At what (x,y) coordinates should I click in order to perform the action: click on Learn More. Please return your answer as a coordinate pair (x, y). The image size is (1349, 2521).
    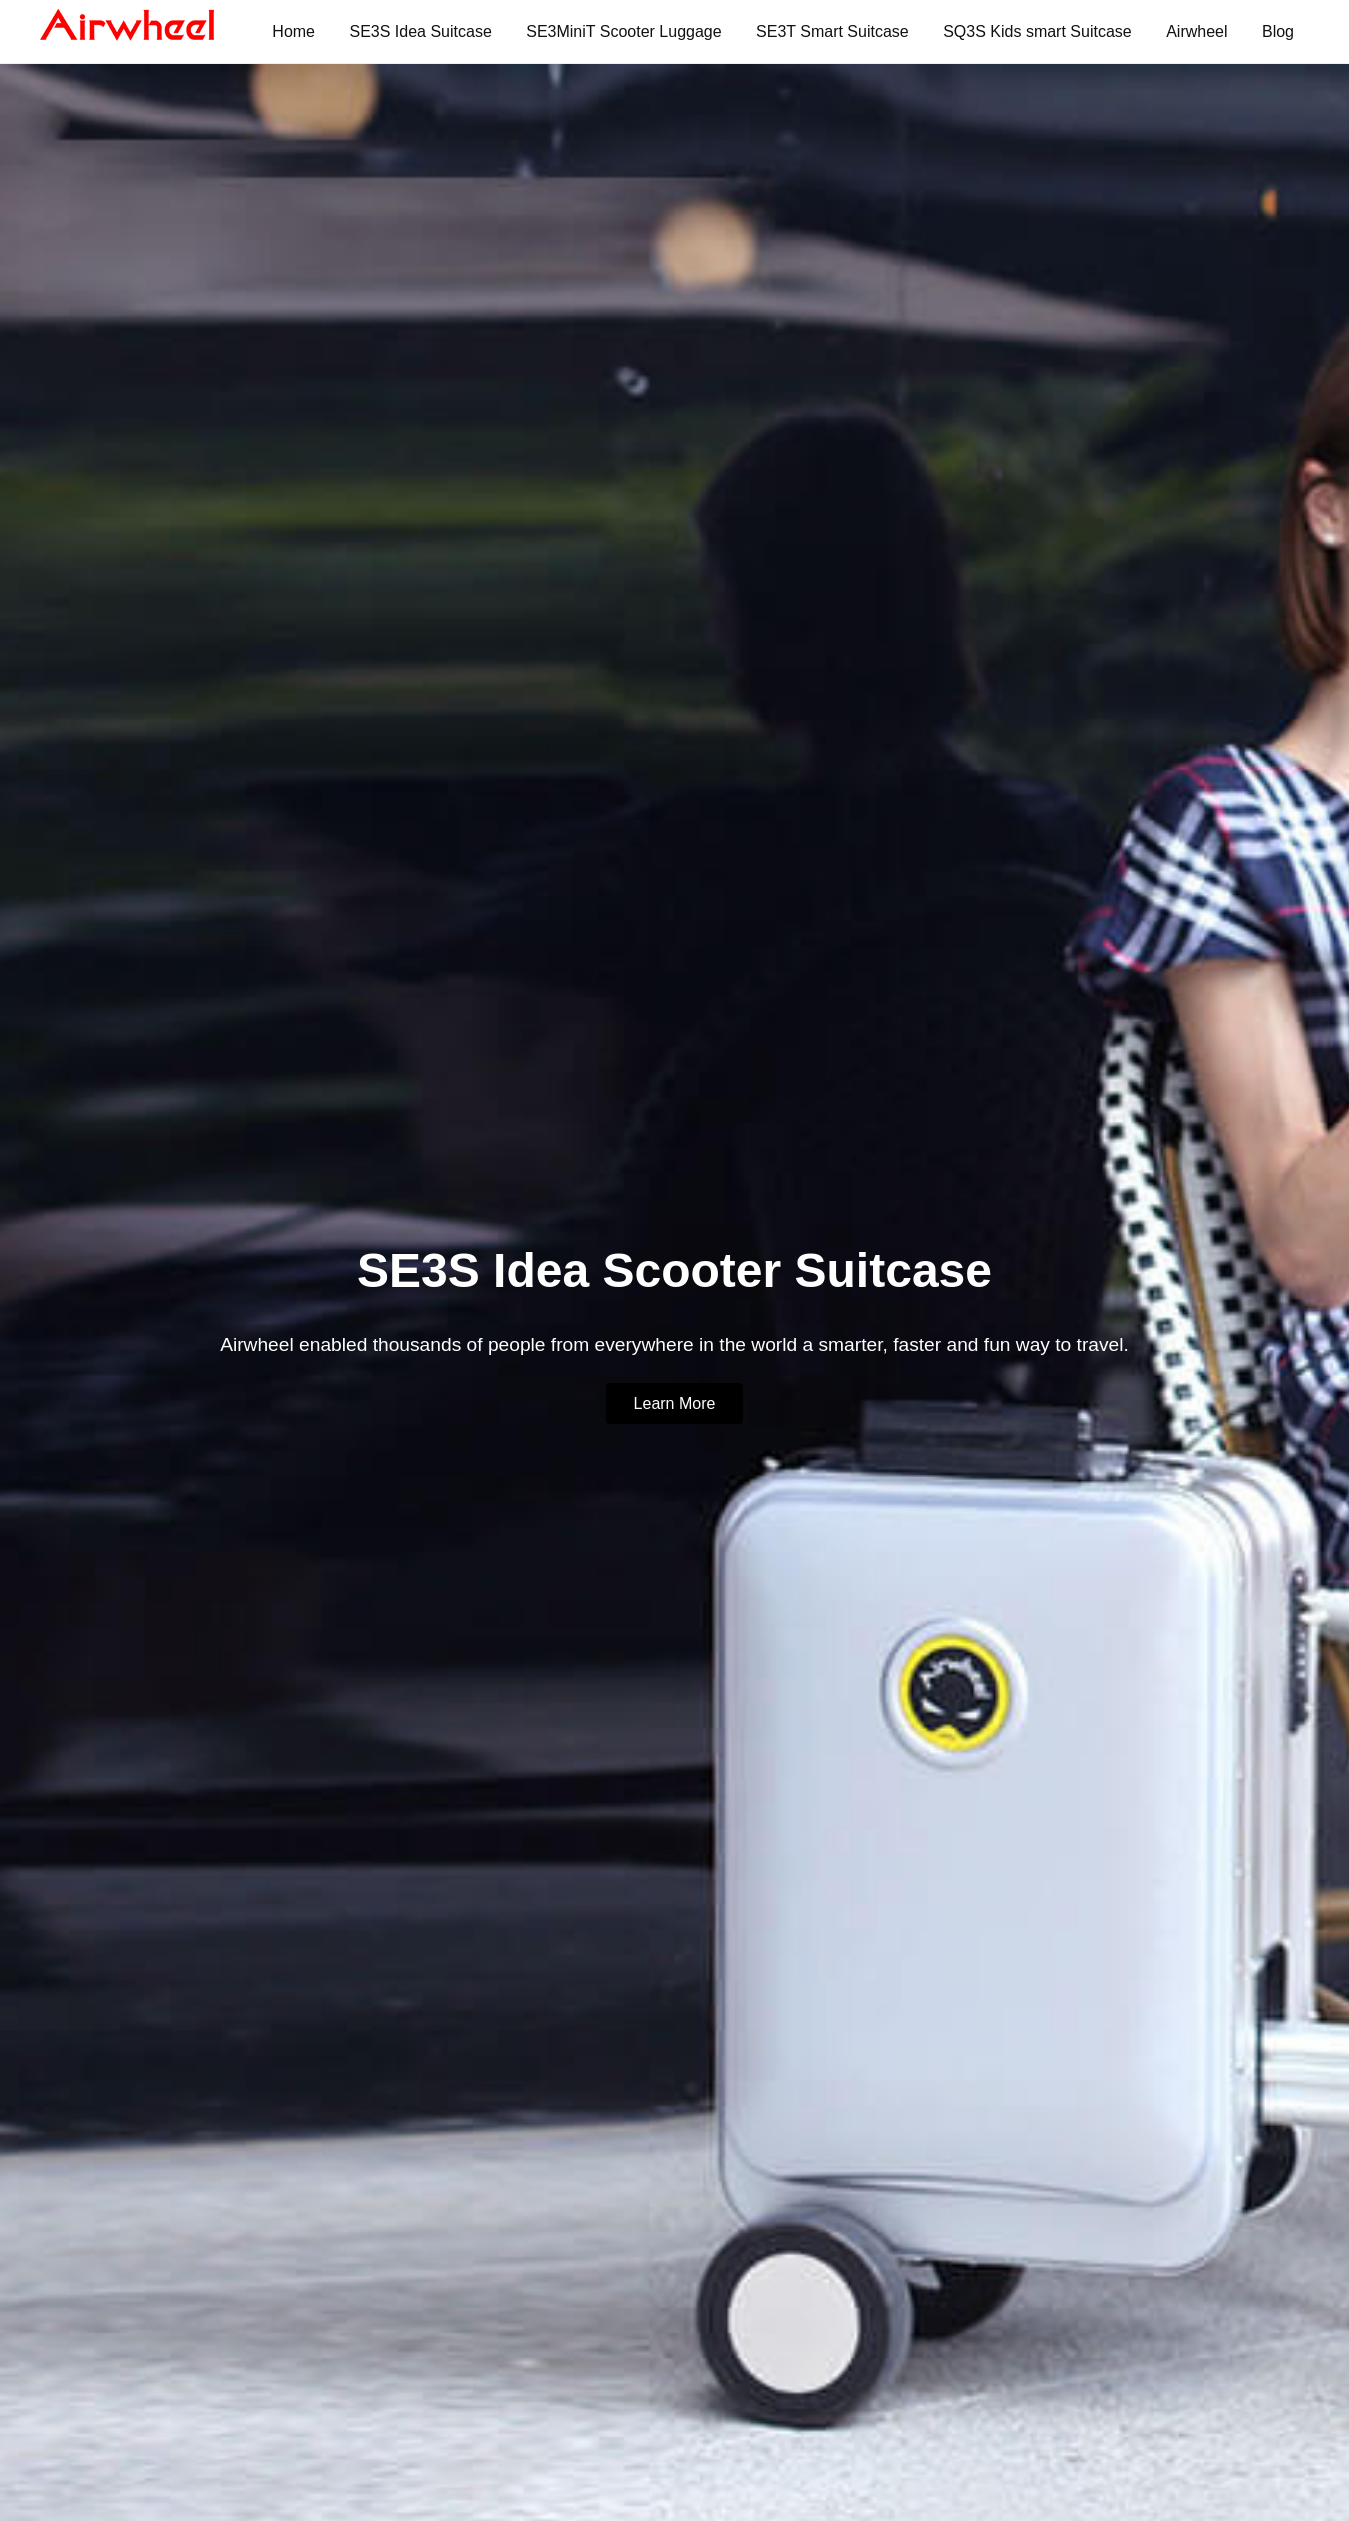
    Looking at the image, I should click on (675, 1403).